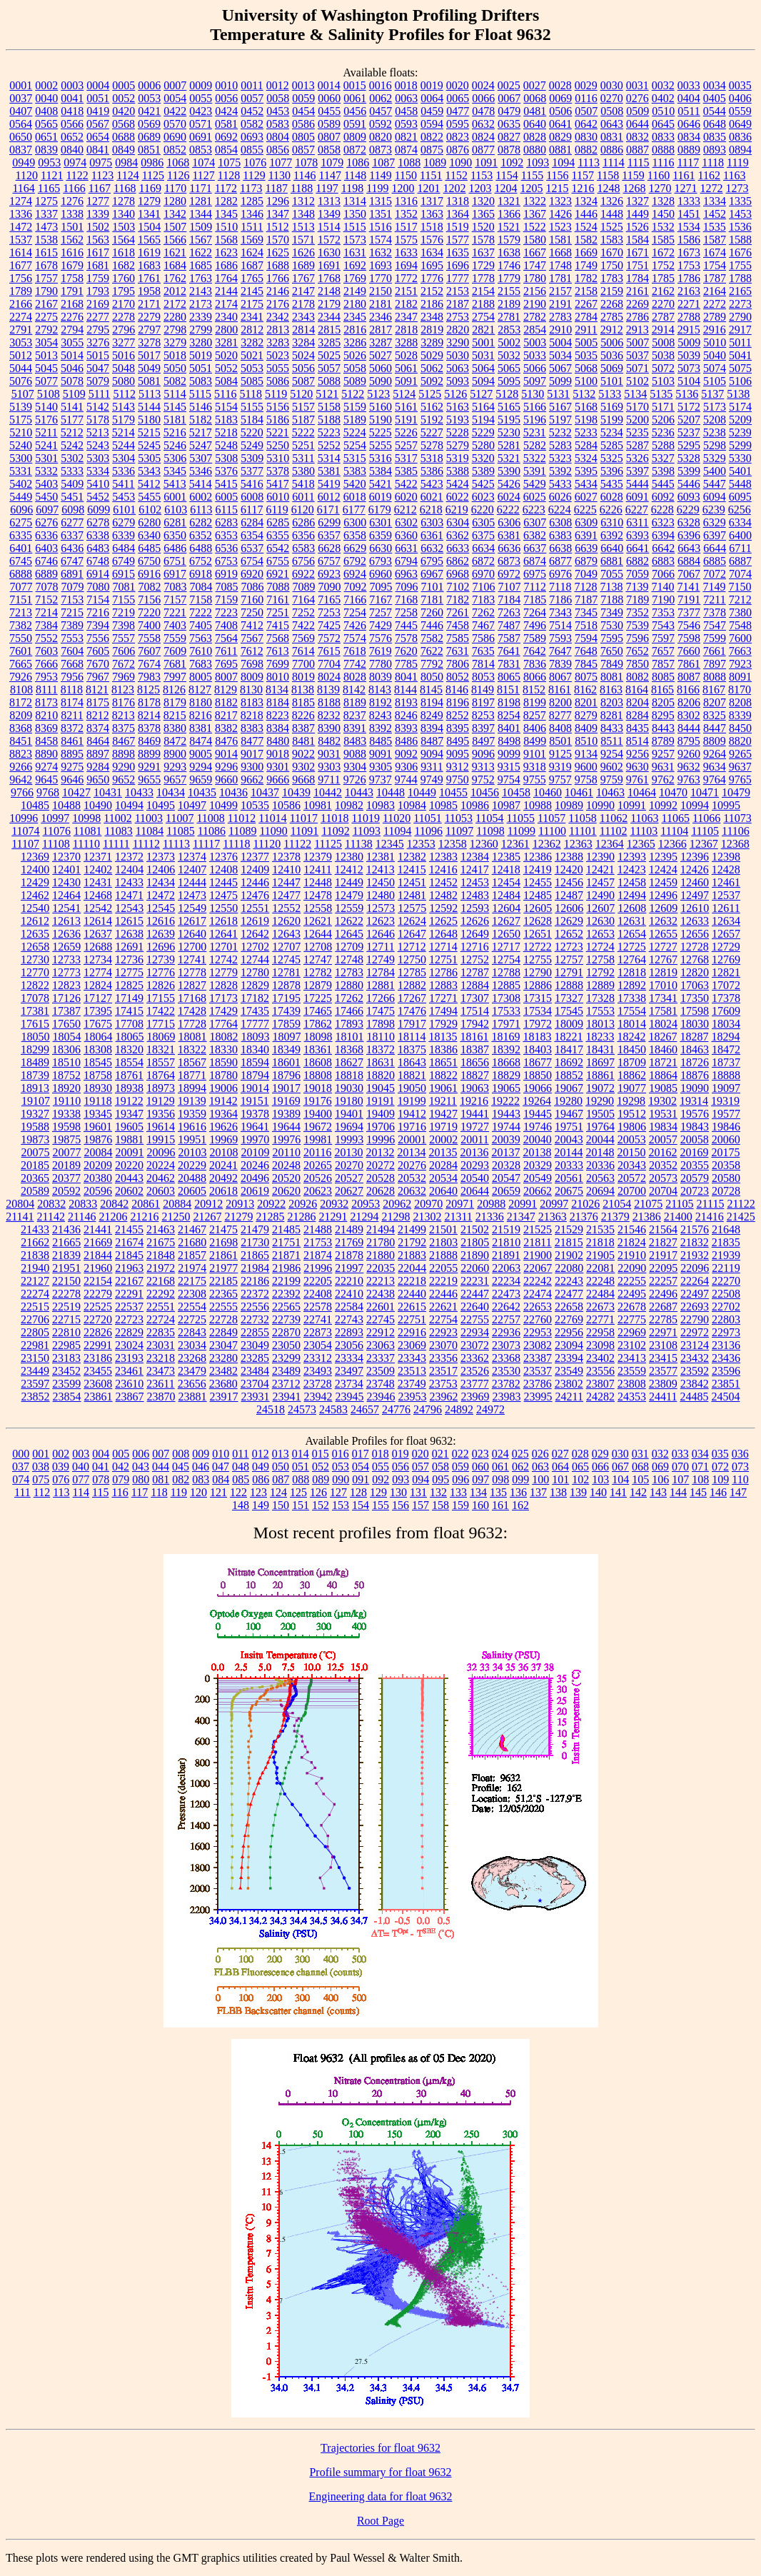 This screenshot has height=2576, width=761. Describe the element at coordinates (174, 484) in the screenshot. I see `5413` at that location.